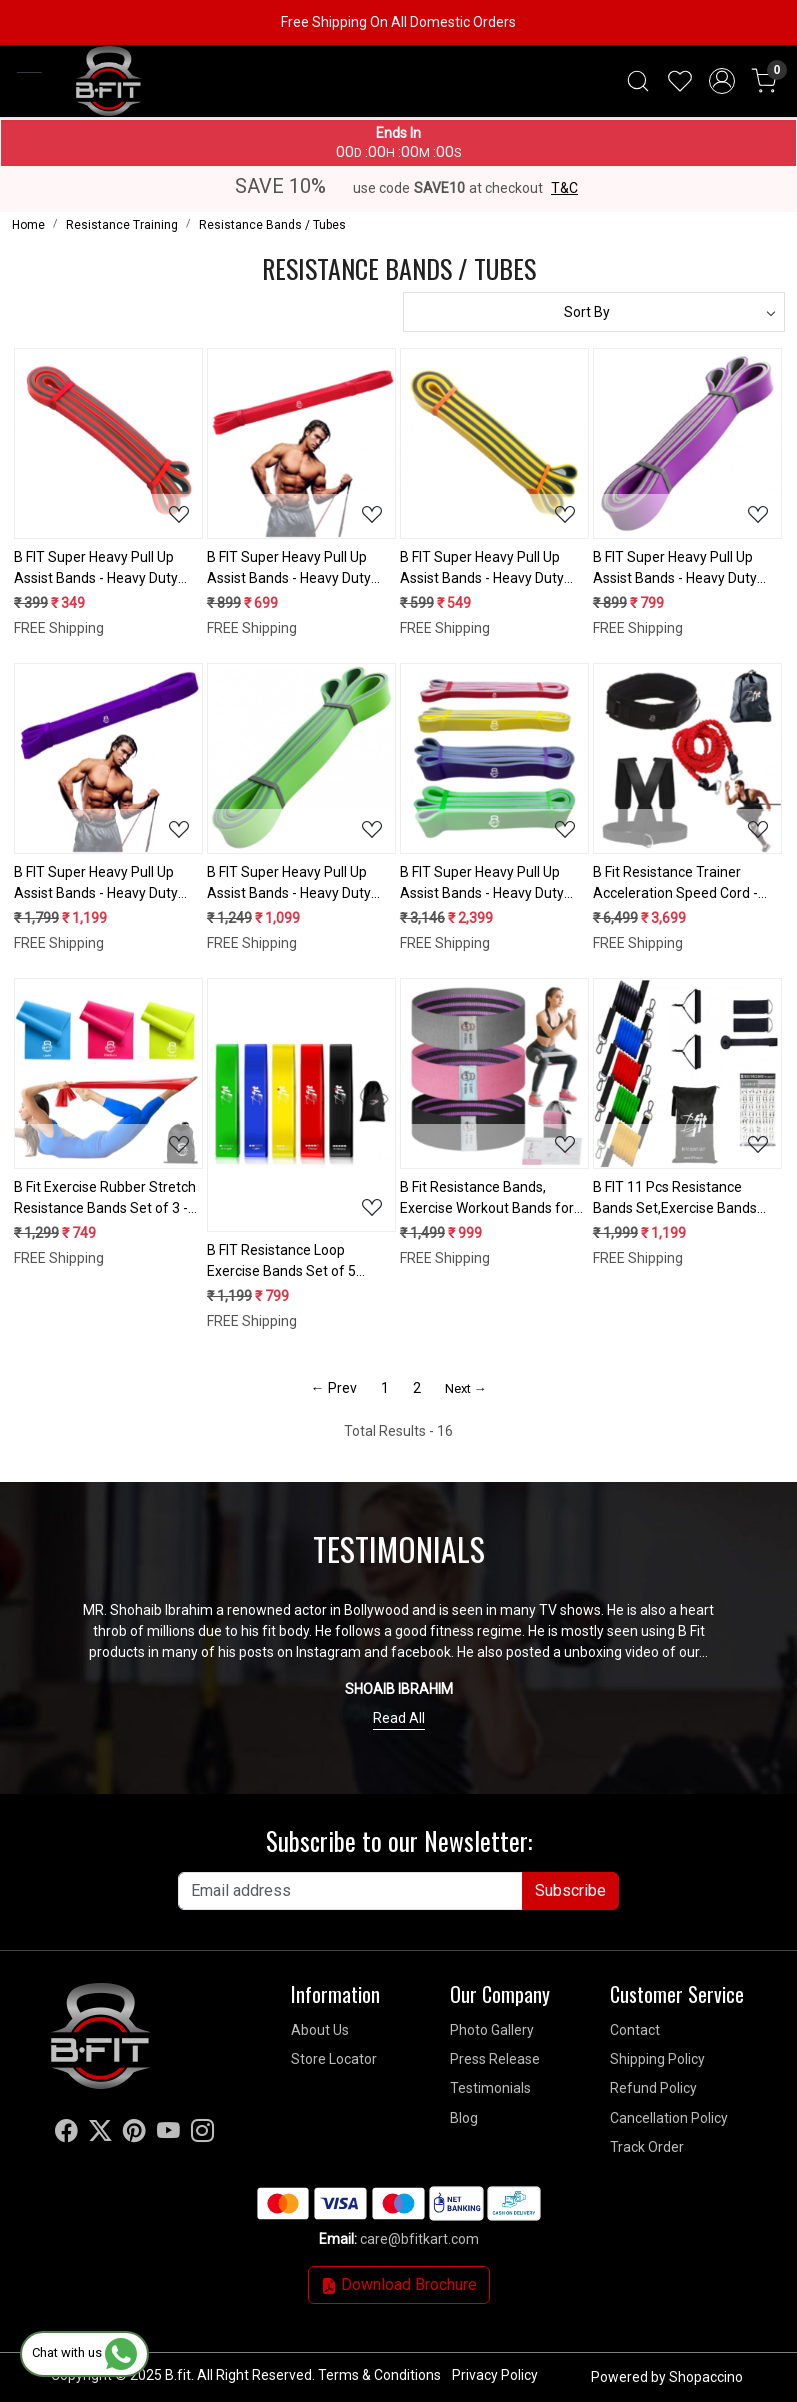 This screenshot has width=797, height=2402. Describe the element at coordinates (399, 2284) in the screenshot. I see `Download Brochure` at that location.